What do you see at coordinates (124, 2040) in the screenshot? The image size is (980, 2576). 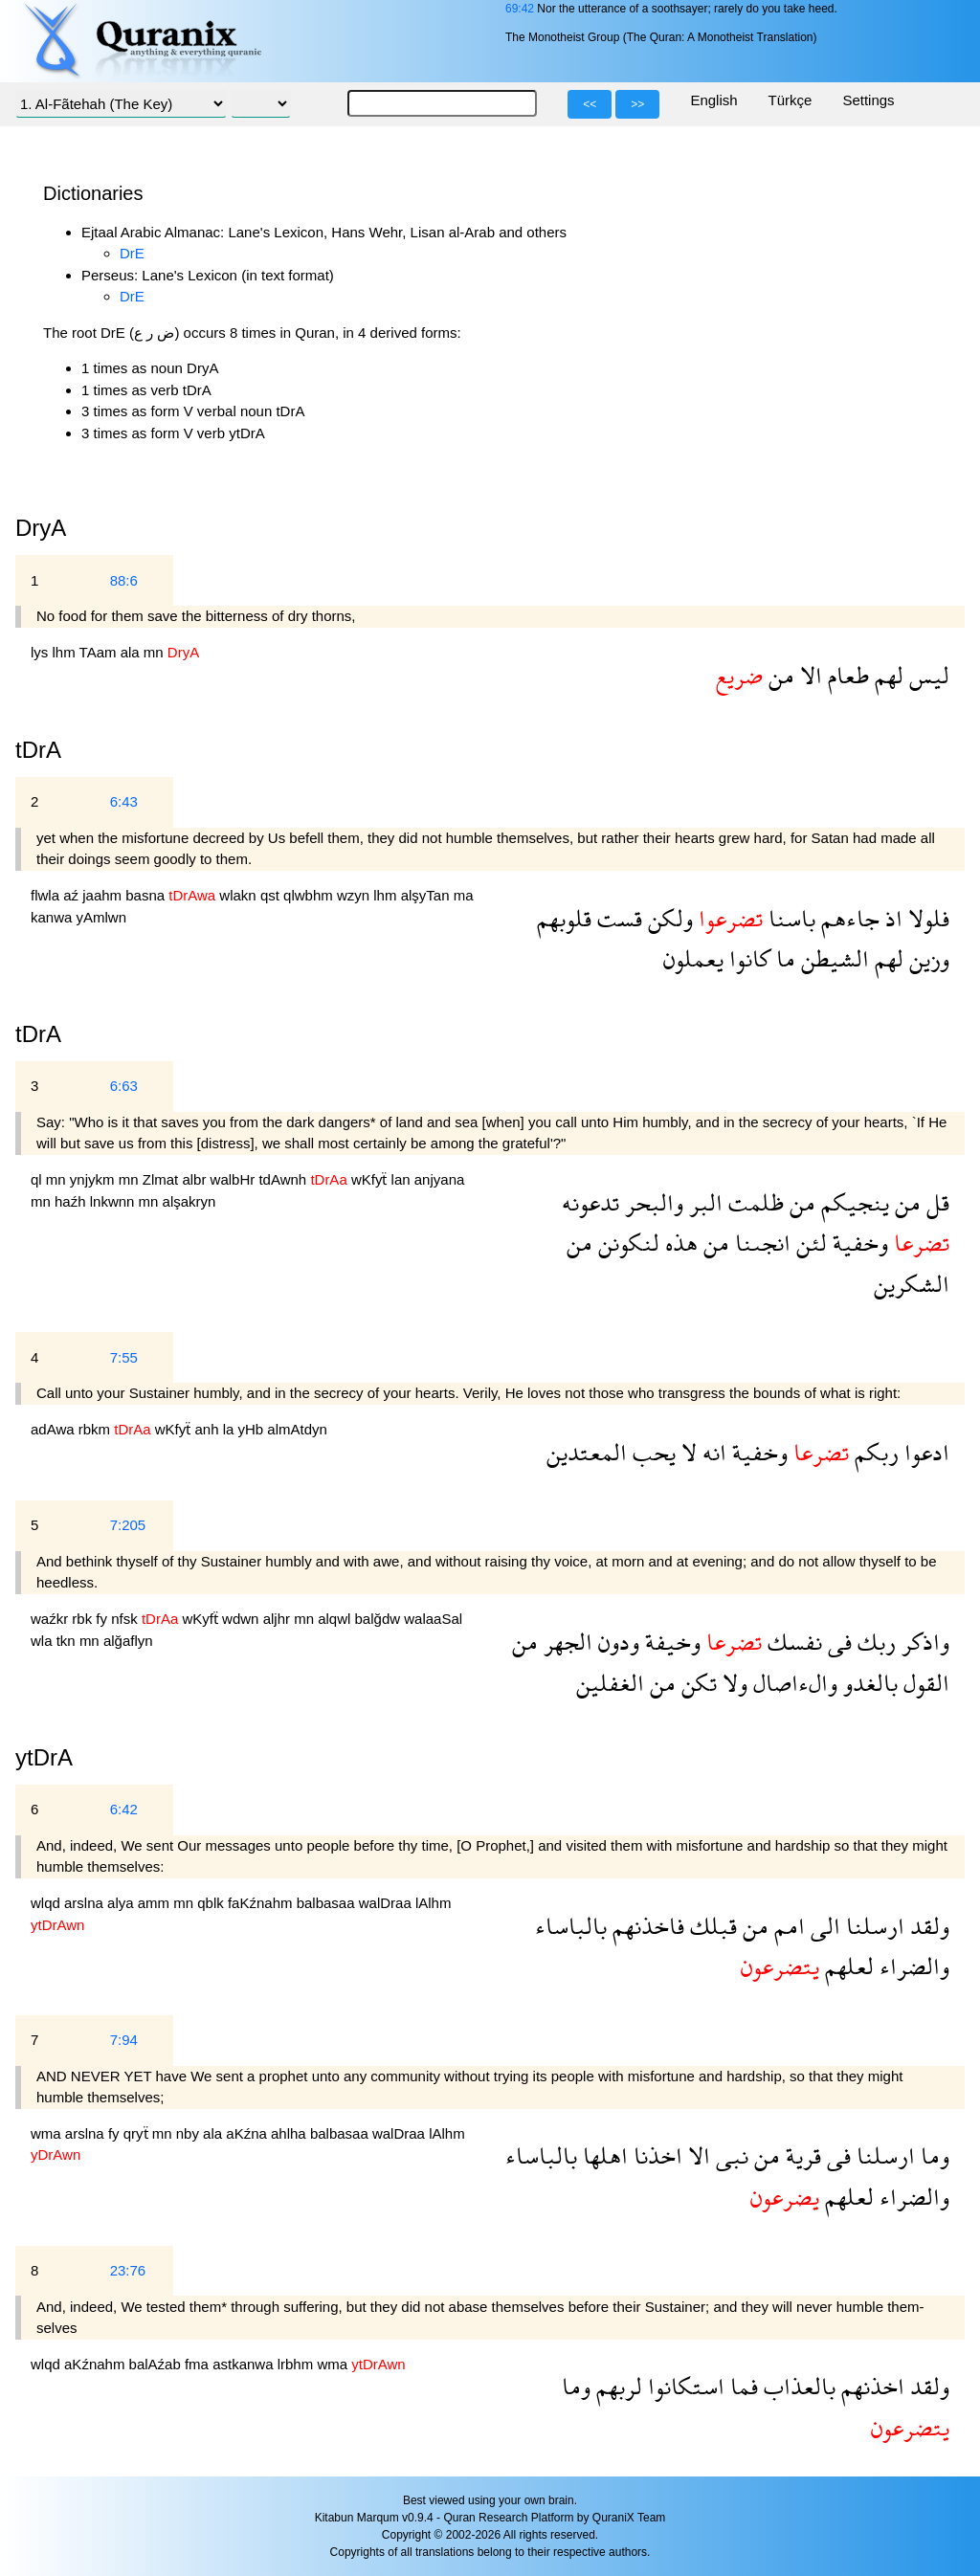 I see `7:94` at bounding box center [124, 2040].